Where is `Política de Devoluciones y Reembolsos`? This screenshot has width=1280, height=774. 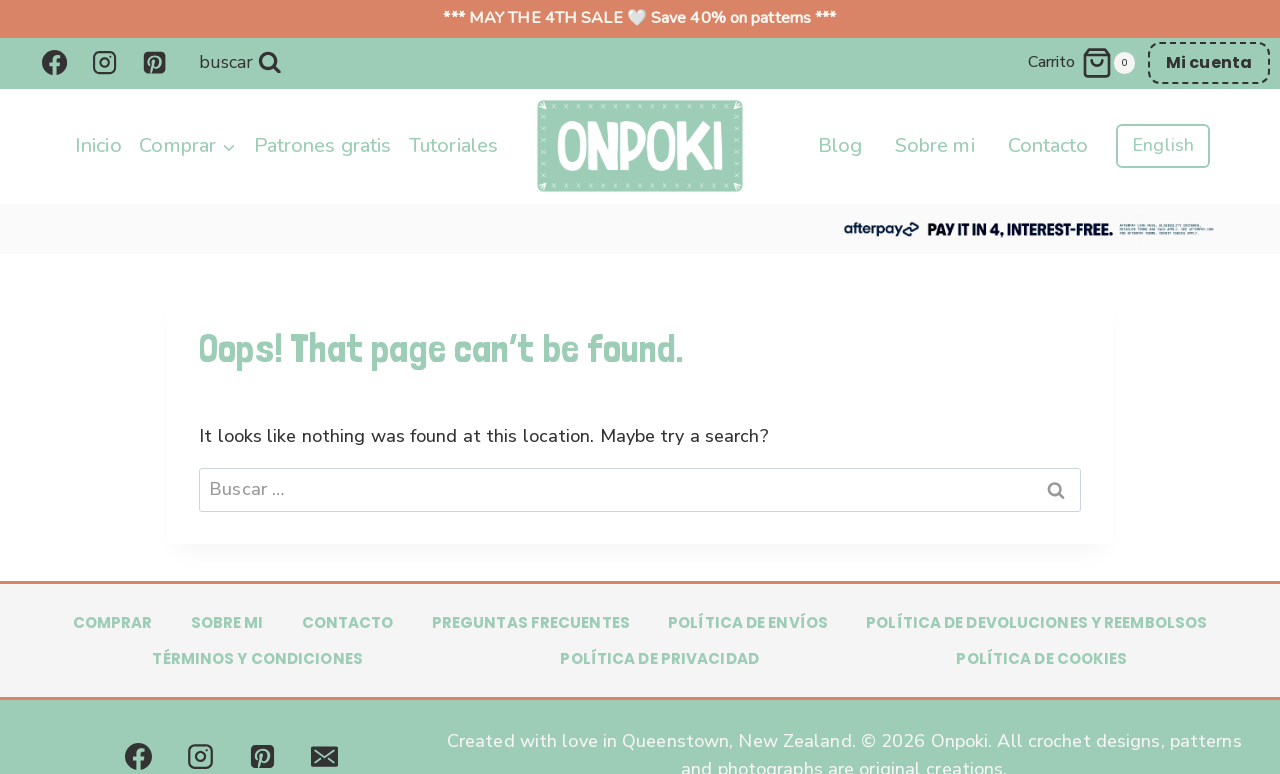
Política de Devoluciones y Reembolsos is located at coordinates (1036, 622).